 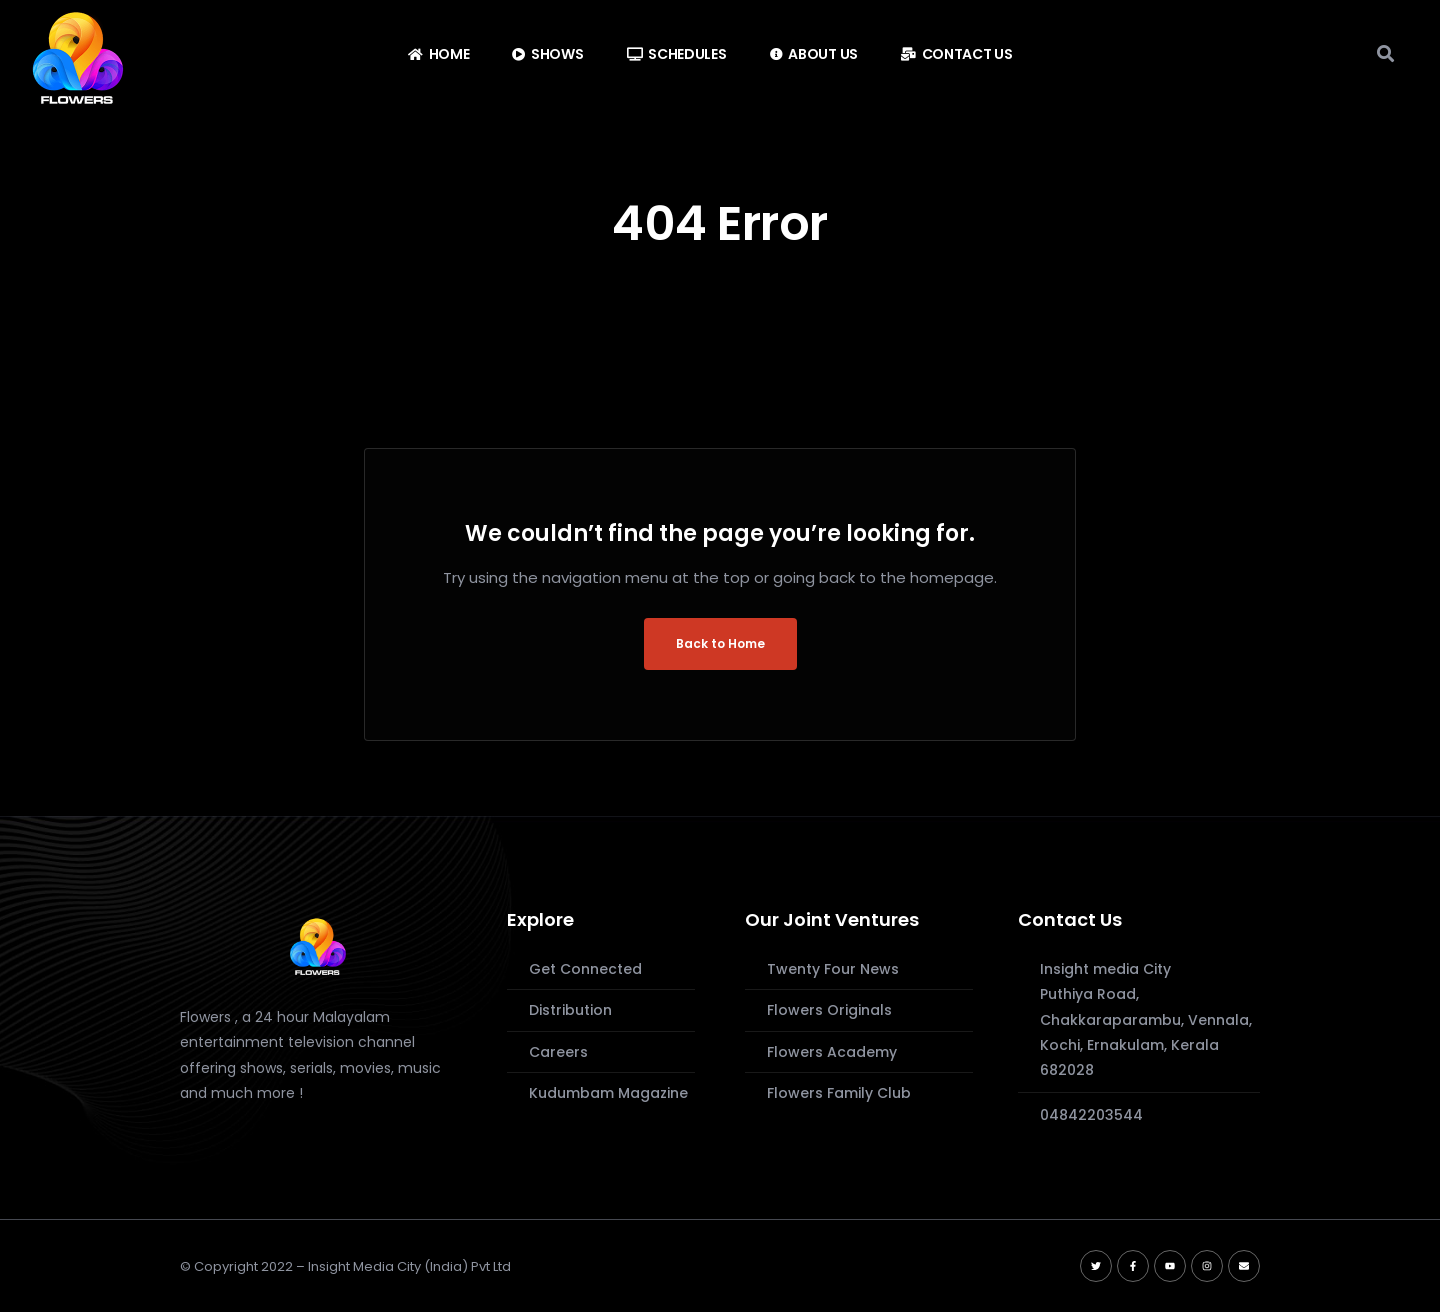 I want to click on Back to Home, so click(x=720, y=643).